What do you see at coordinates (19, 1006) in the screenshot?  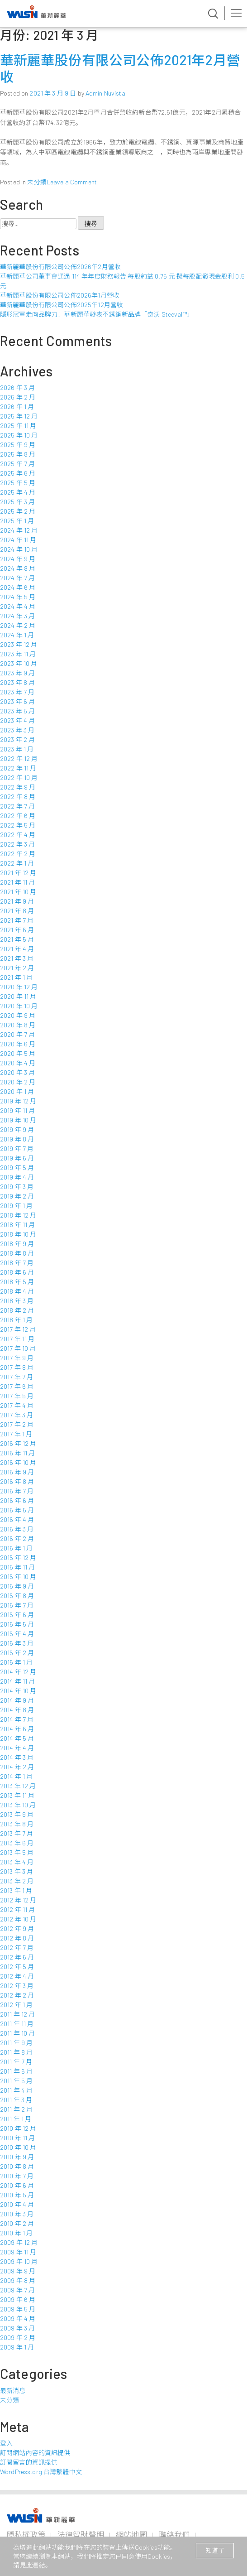 I see `2020 年 10 月` at bounding box center [19, 1006].